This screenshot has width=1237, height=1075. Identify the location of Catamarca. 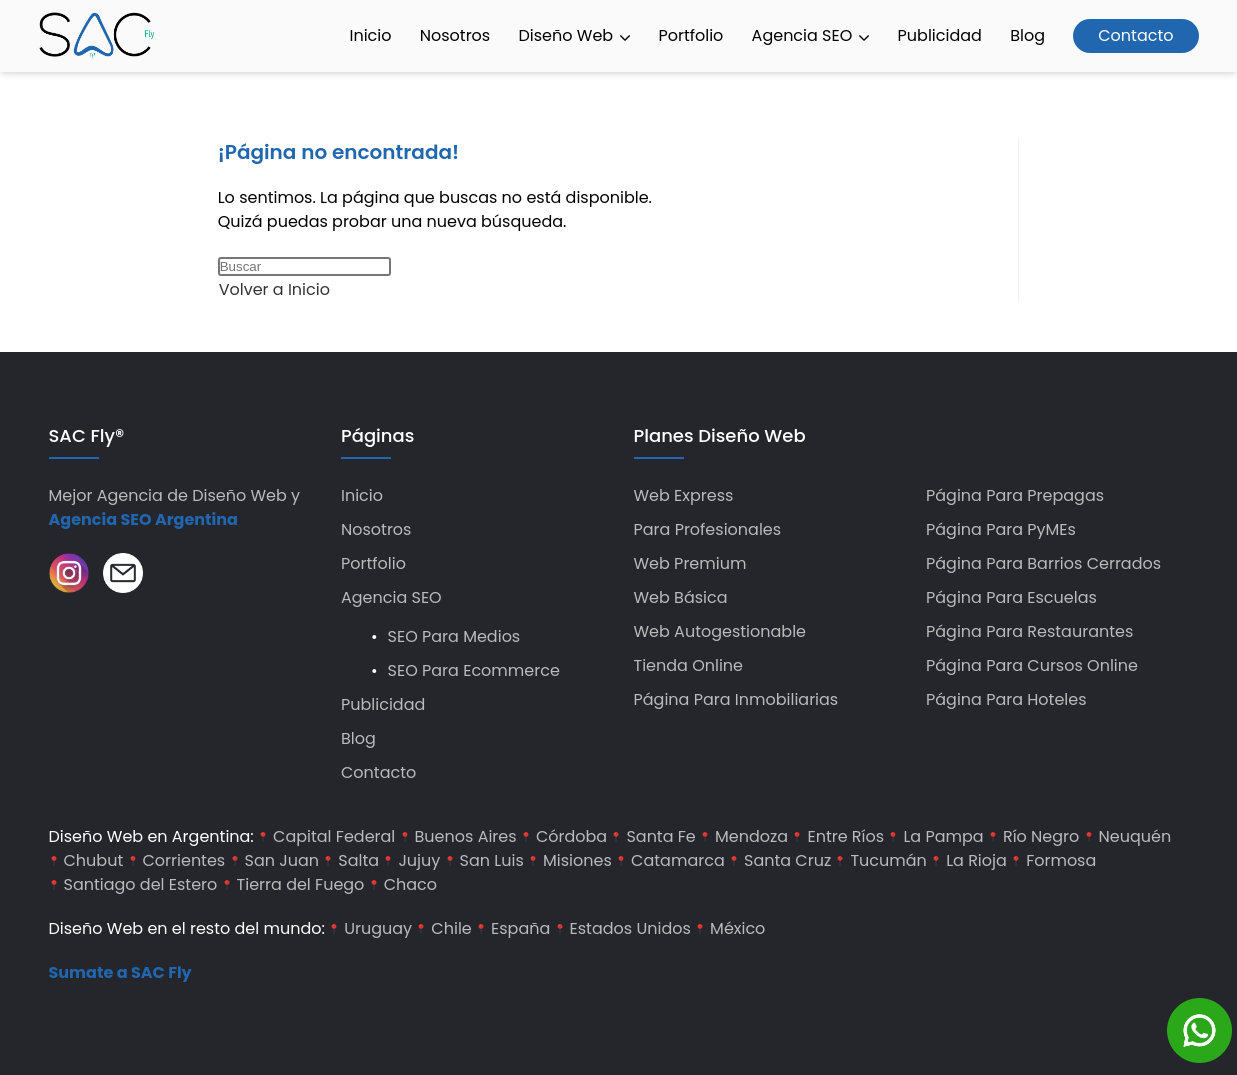
(678, 860).